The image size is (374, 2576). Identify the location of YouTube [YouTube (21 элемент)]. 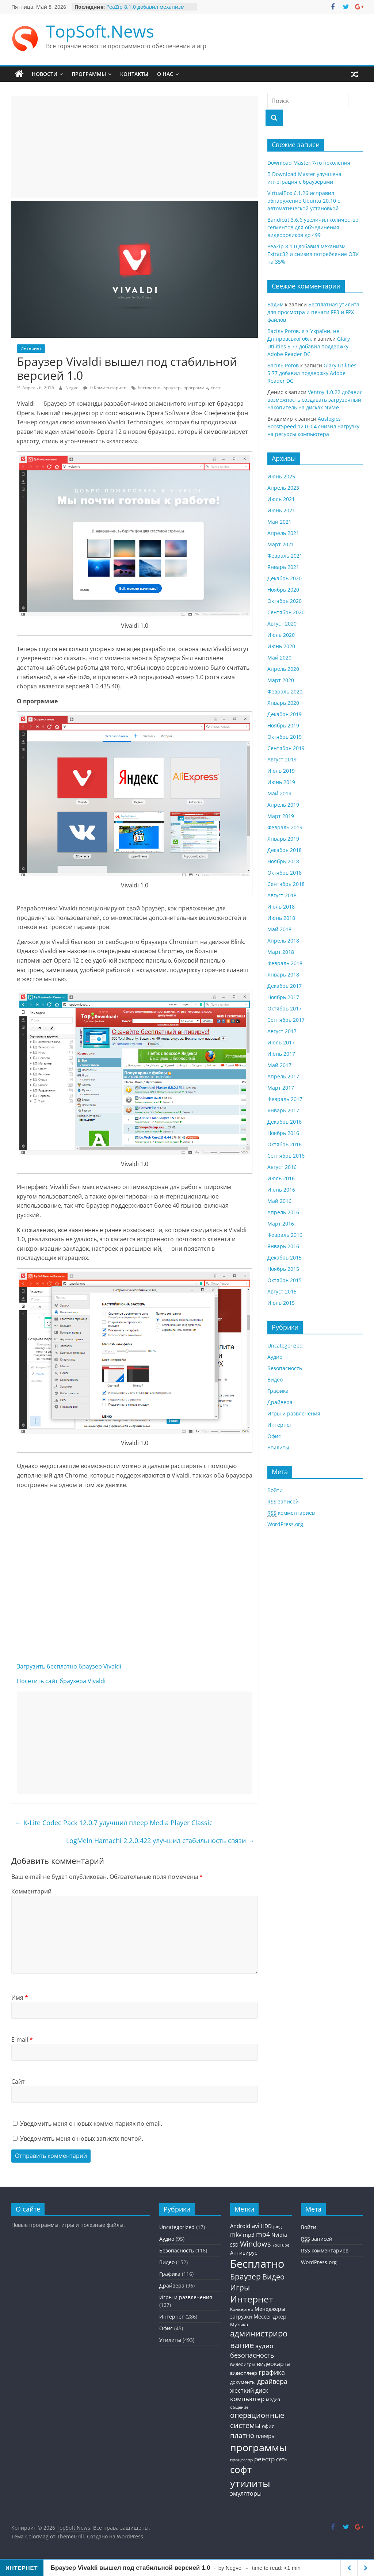
(280, 2245).